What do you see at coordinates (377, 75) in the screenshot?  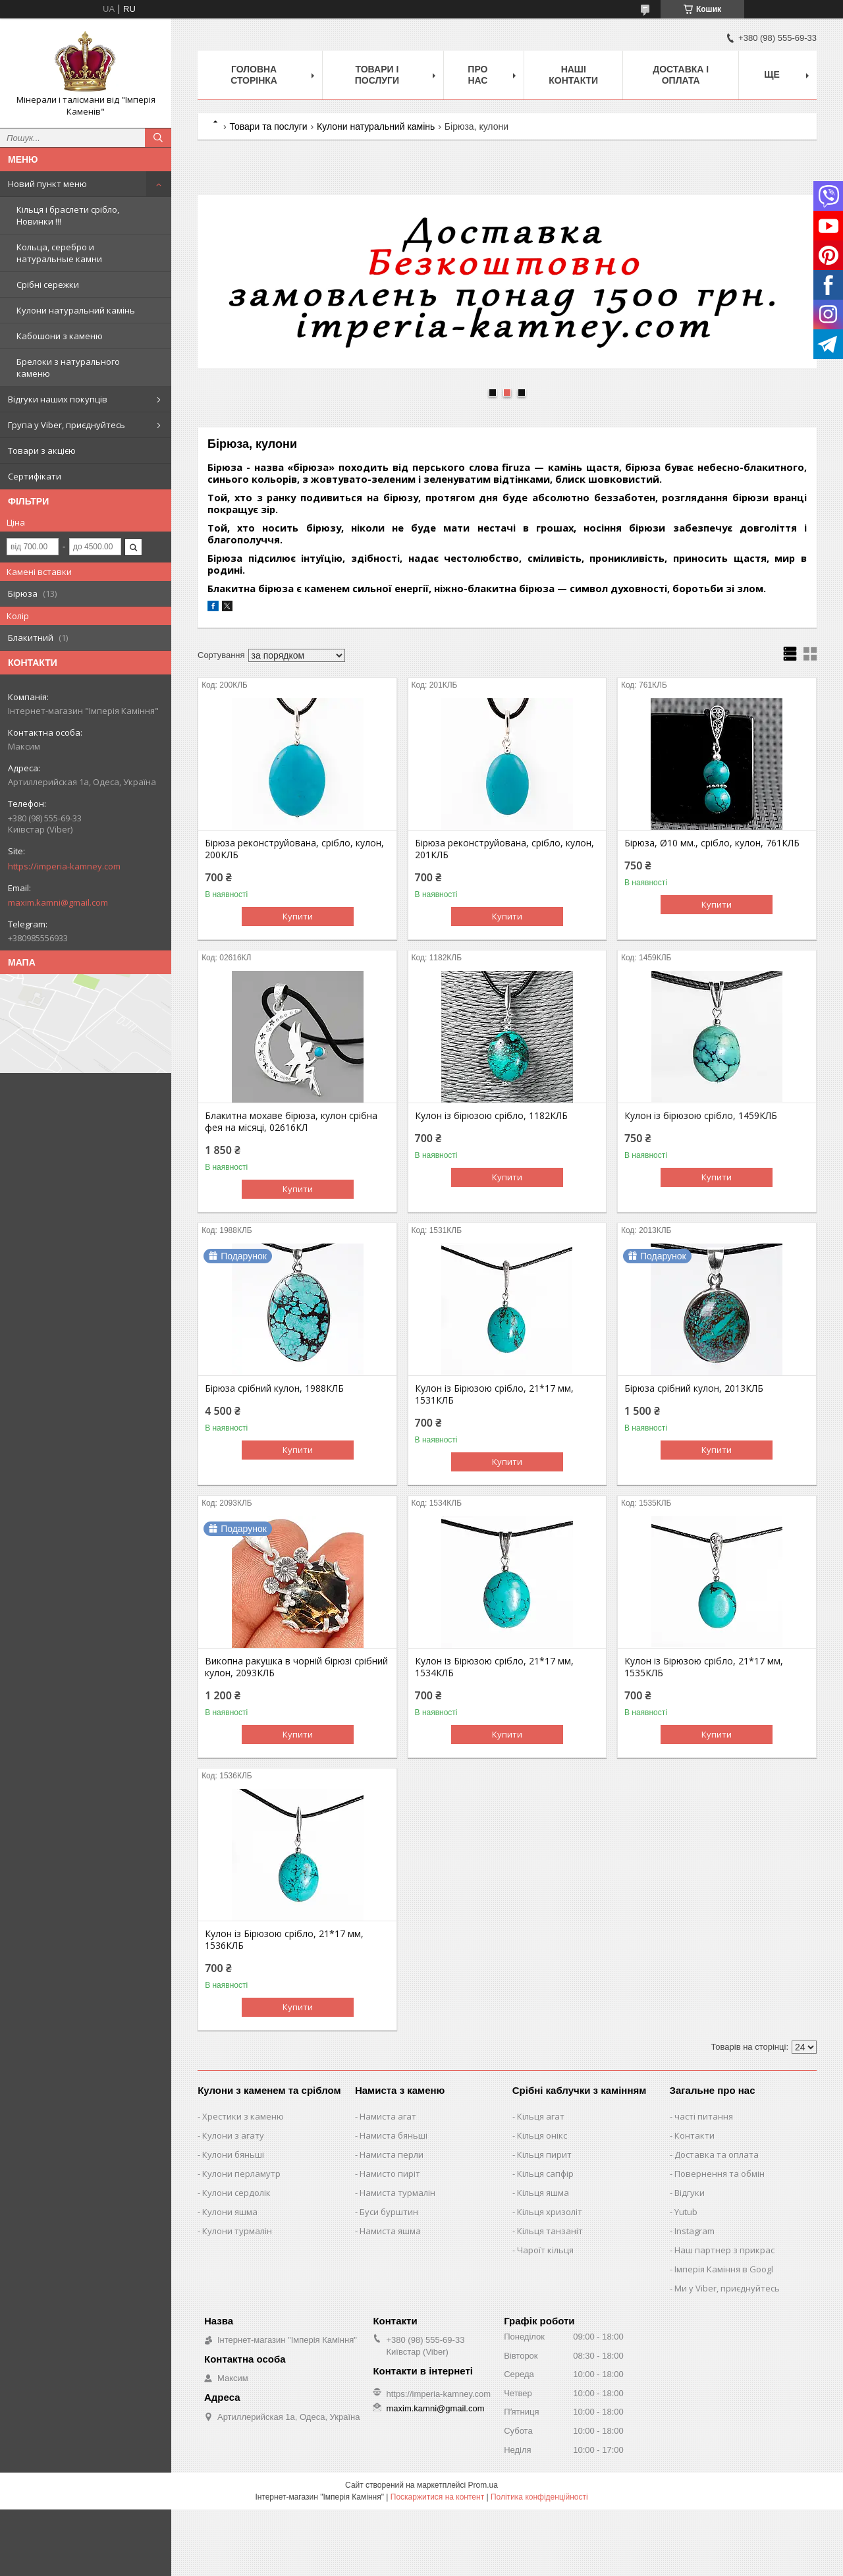 I see `Товари і послуги` at bounding box center [377, 75].